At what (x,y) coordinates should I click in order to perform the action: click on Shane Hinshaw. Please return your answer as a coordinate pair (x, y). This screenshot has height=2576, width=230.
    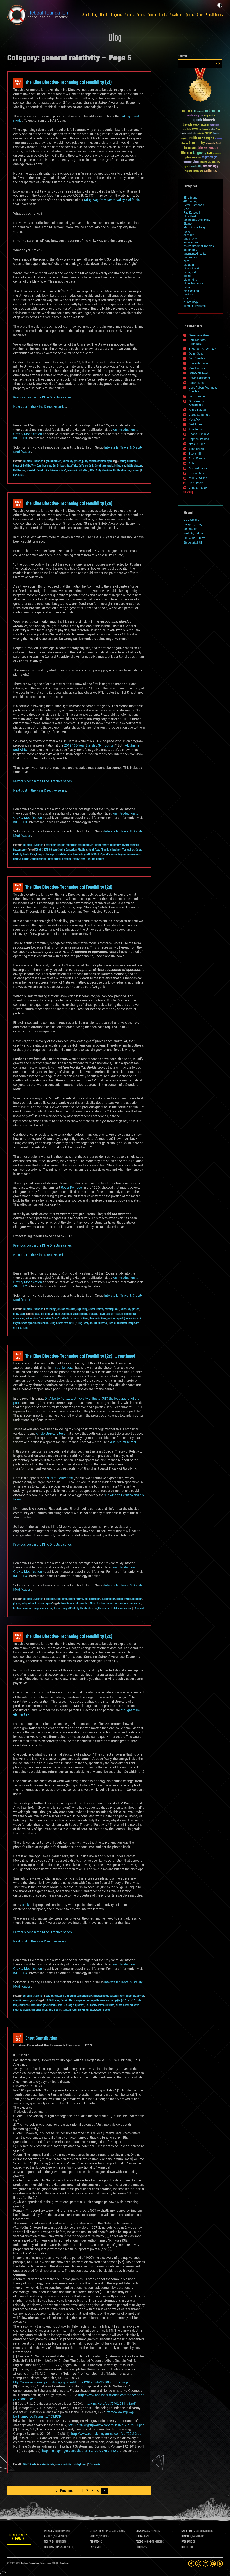
    Looking at the image, I should click on (199, 434).